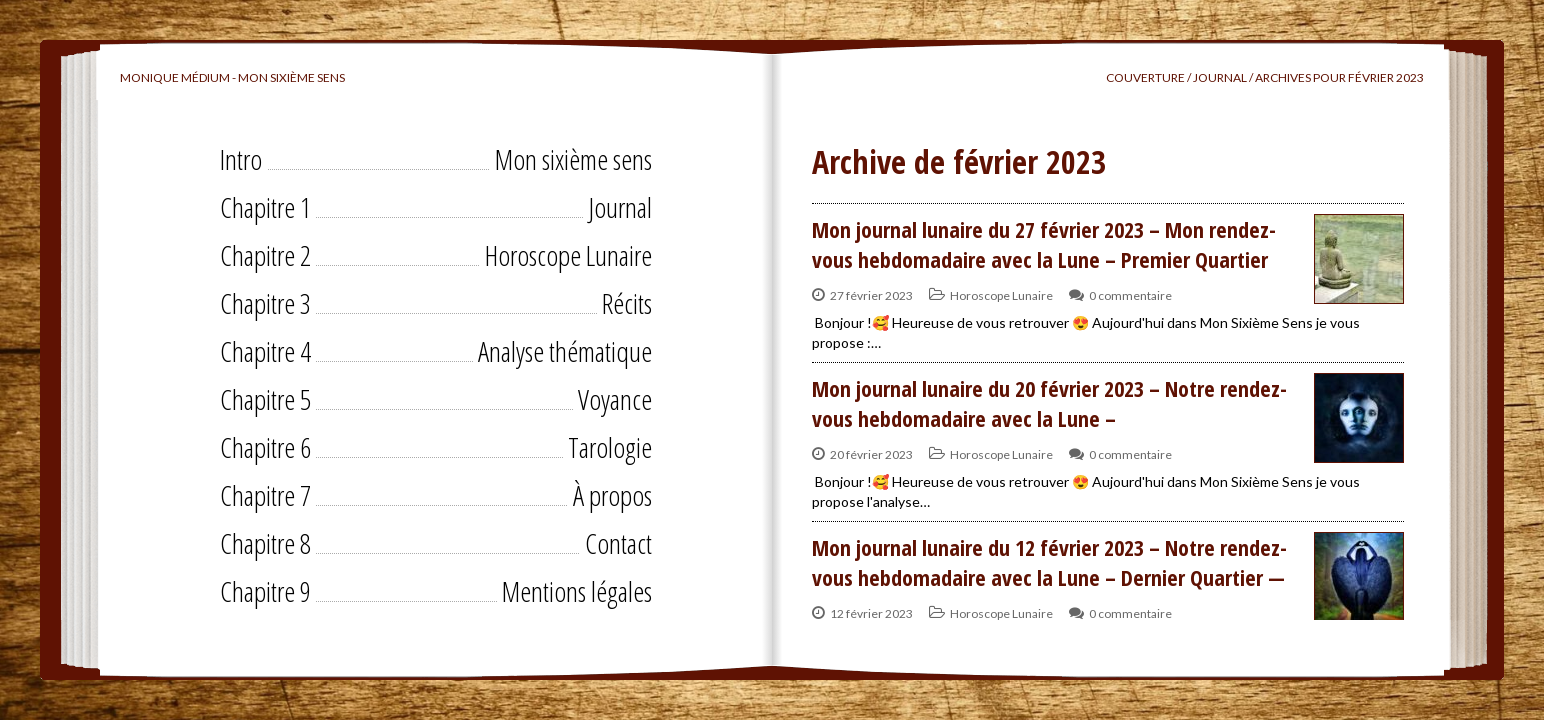 The height and width of the screenshot is (720, 1544). I want to click on Récits, so click(627, 303).